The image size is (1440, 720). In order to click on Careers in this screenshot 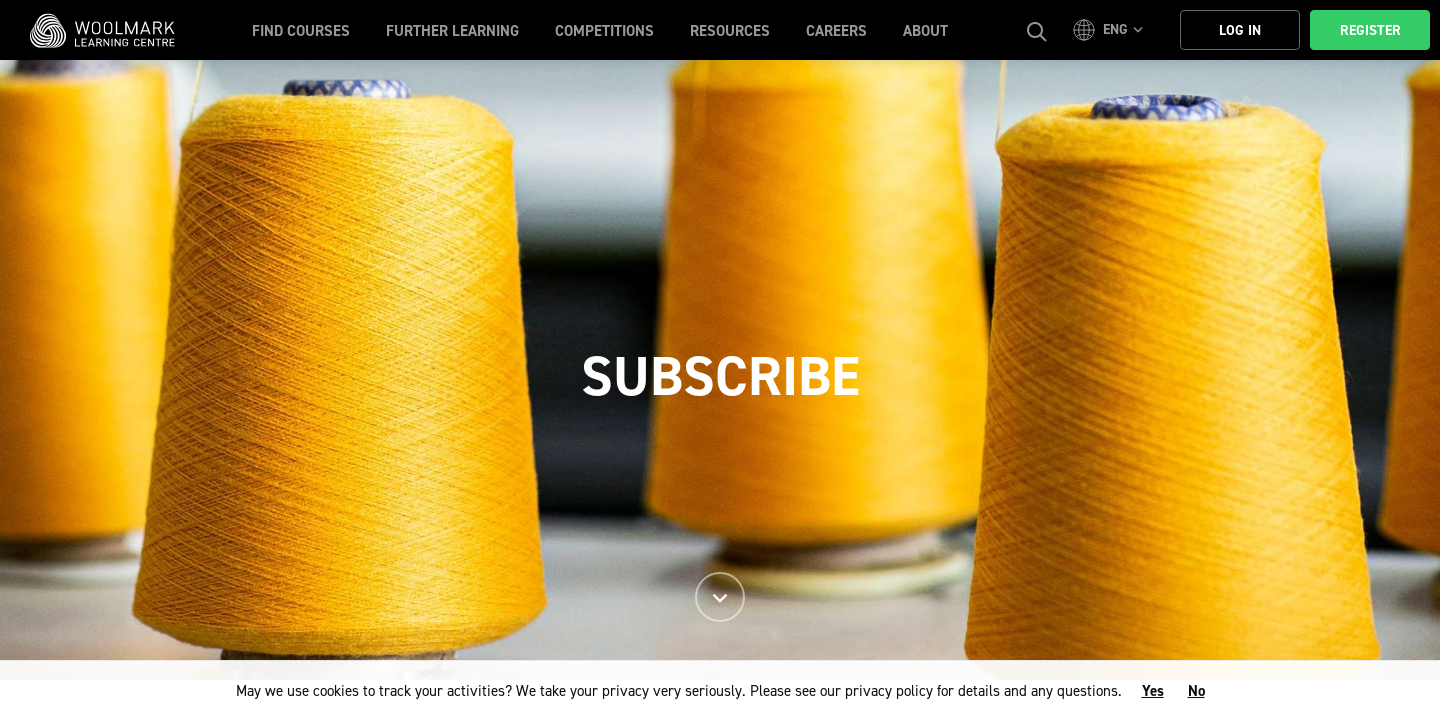, I will do `click(836, 31)`.